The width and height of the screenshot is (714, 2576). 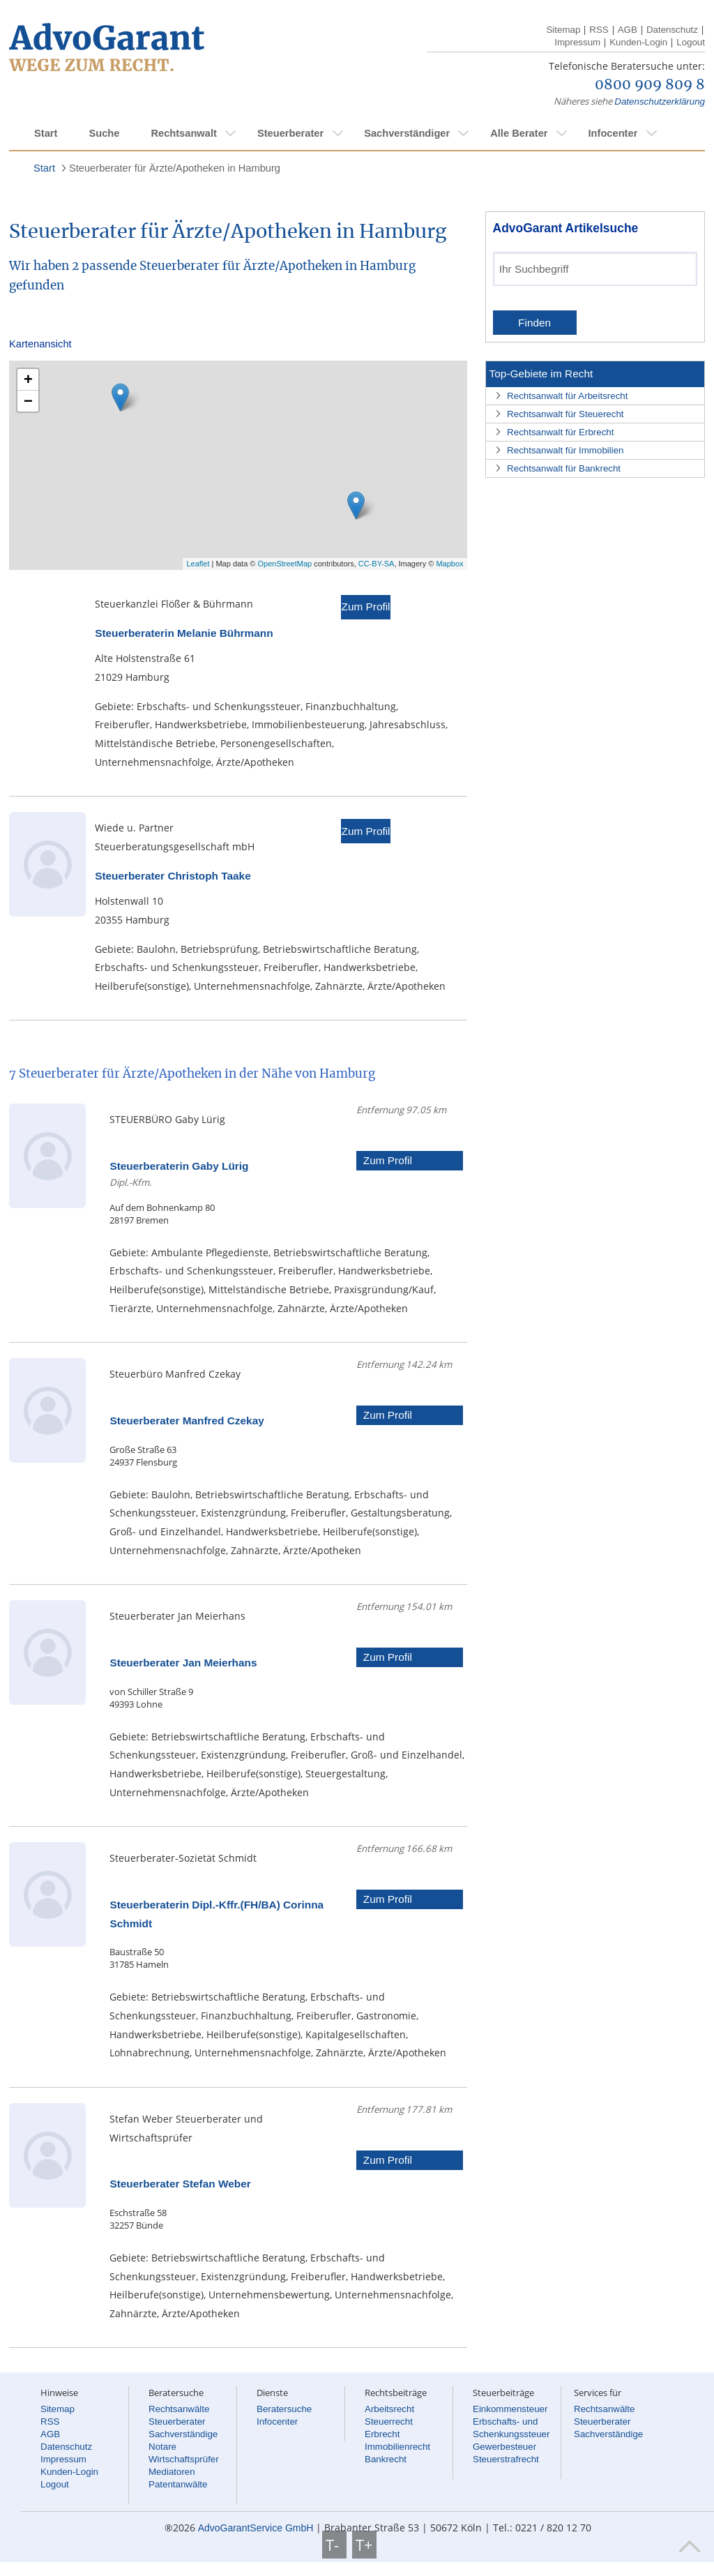 What do you see at coordinates (178, 2484) in the screenshot?
I see `Patentanwälte` at bounding box center [178, 2484].